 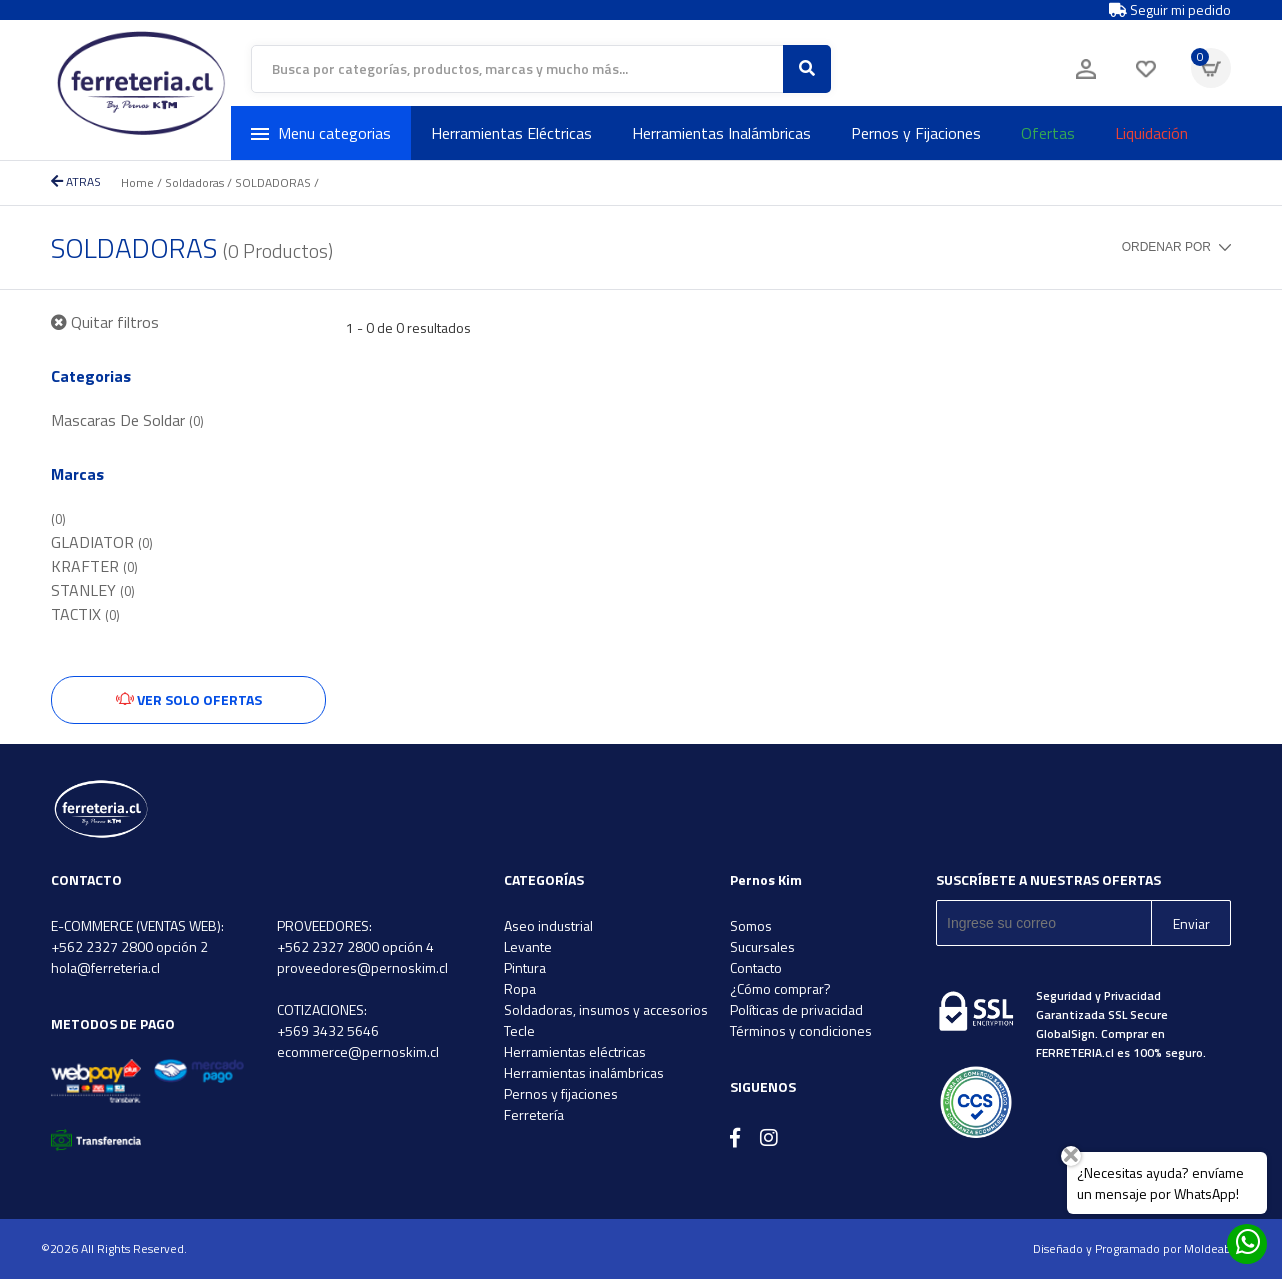 What do you see at coordinates (102, 542) in the screenshot?
I see `GLADIATOR` at bounding box center [102, 542].